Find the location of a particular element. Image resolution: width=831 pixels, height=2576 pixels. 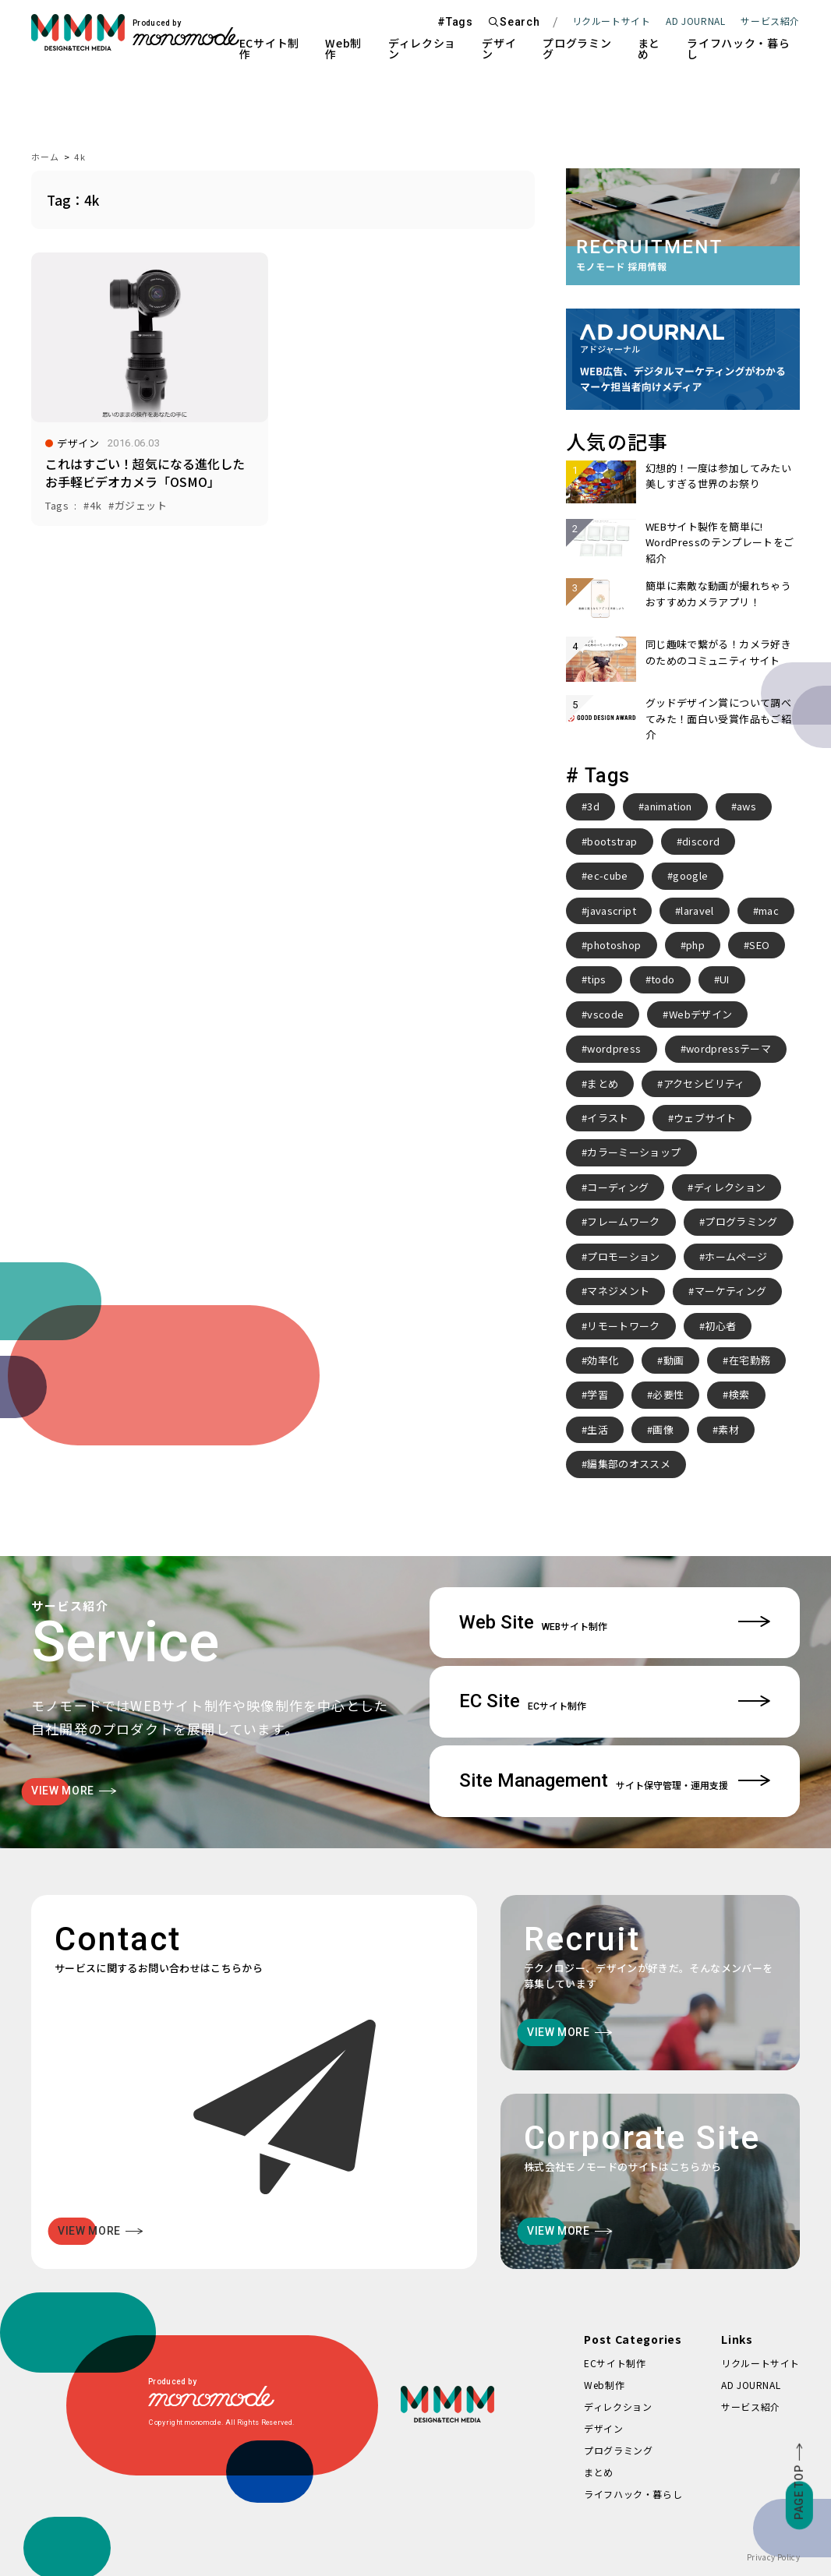

bootstrap [bootstrap (3個の項目)] is located at coordinates (612, 841).